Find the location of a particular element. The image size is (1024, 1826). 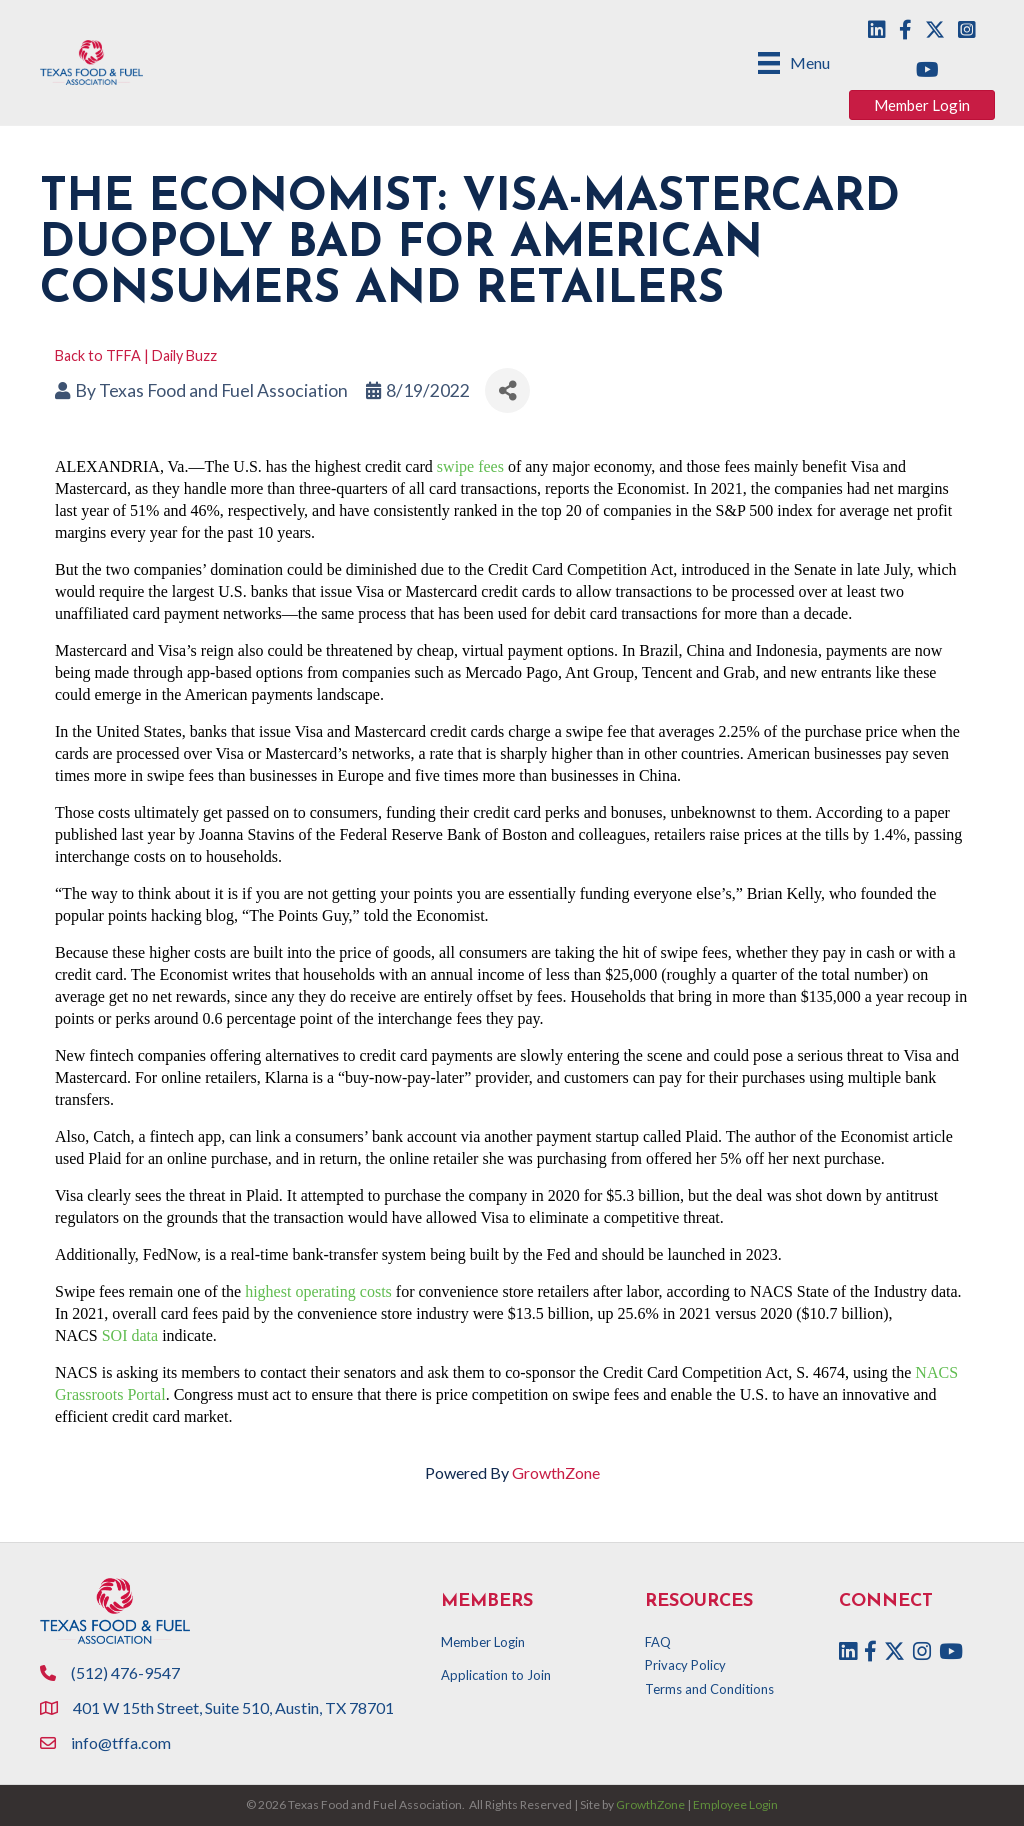

[Share] is located at coordinates (507, 390).